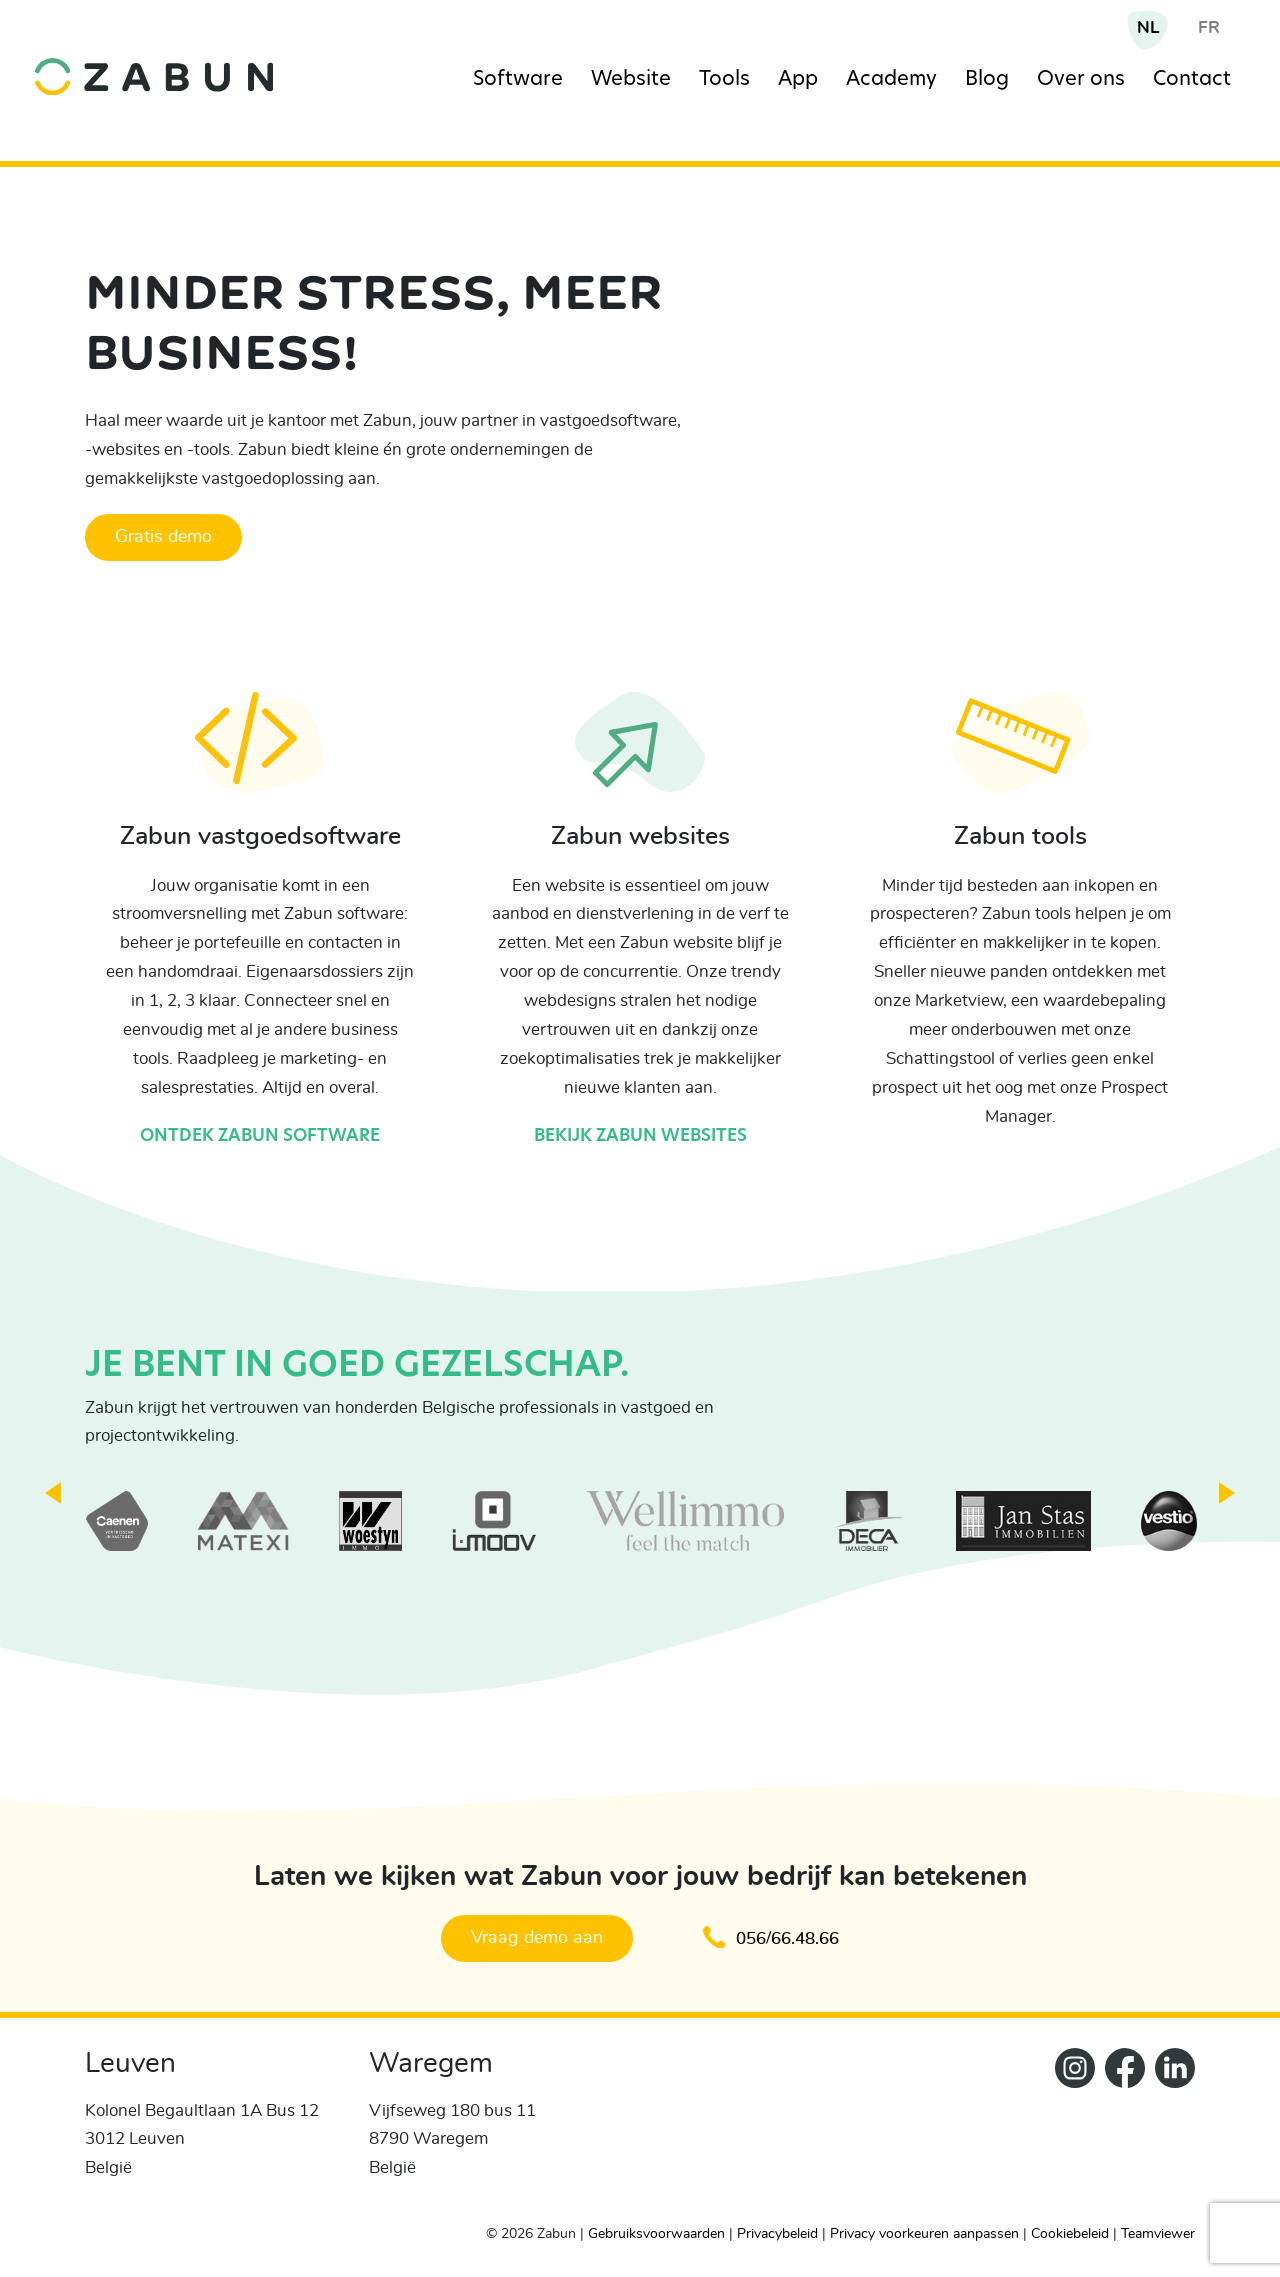 This screenshot has width=1280, height=2277. What do you see at coordinates (798, 80) in the screenshot?
I see `App [Navigation item]` at bounding box center [798, 80].